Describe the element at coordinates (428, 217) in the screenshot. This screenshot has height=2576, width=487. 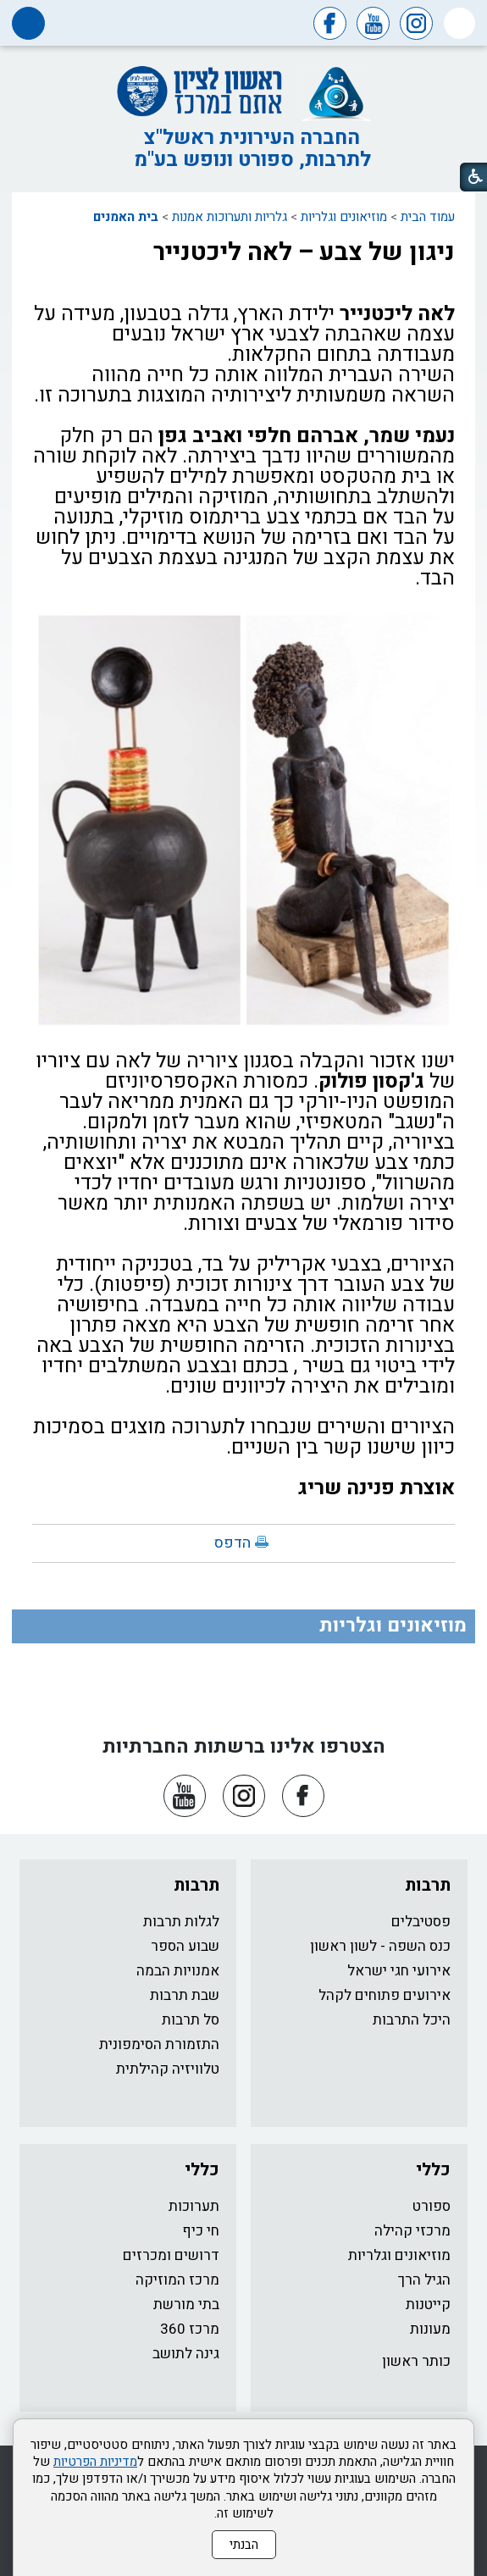
I see `עמוד הבית` at that location.